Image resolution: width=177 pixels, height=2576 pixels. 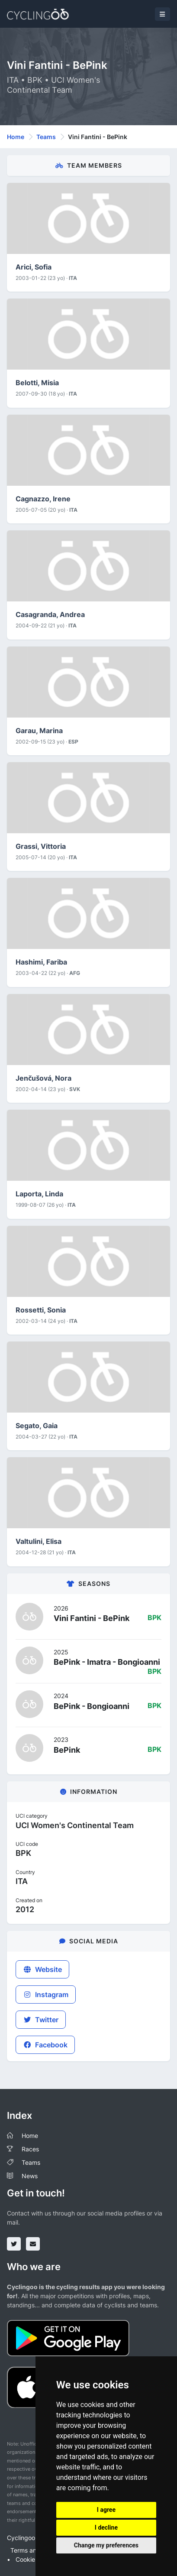 I want to click on Website, so click(x=42, y=1969).